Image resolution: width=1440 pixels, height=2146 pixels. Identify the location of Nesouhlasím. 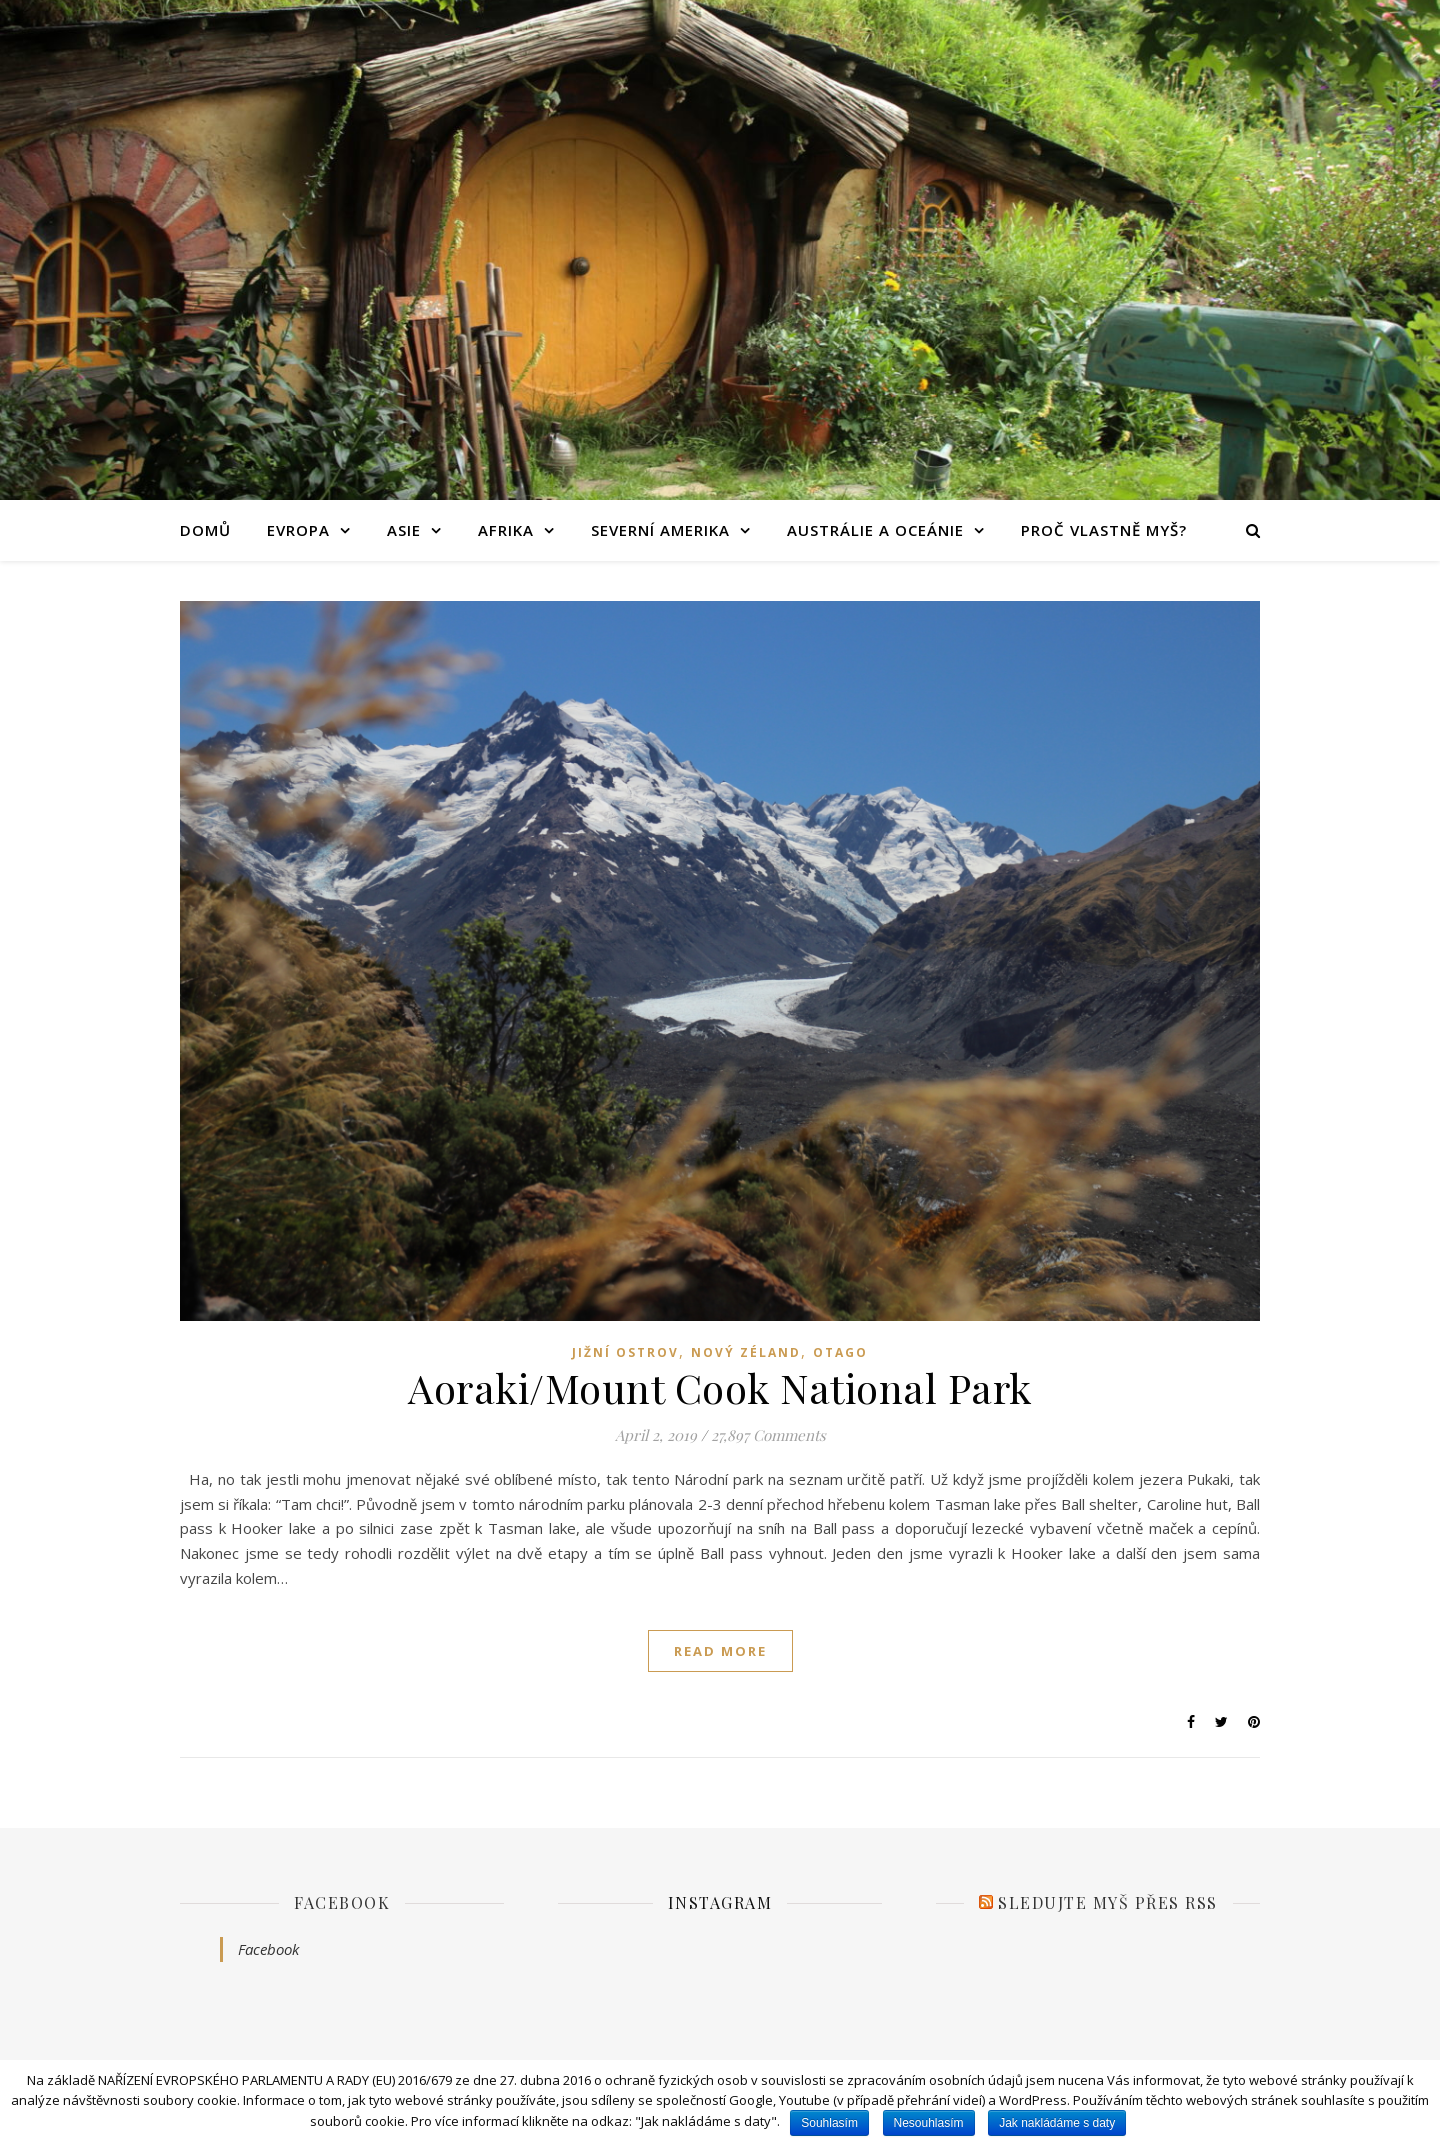
(929, 2123).